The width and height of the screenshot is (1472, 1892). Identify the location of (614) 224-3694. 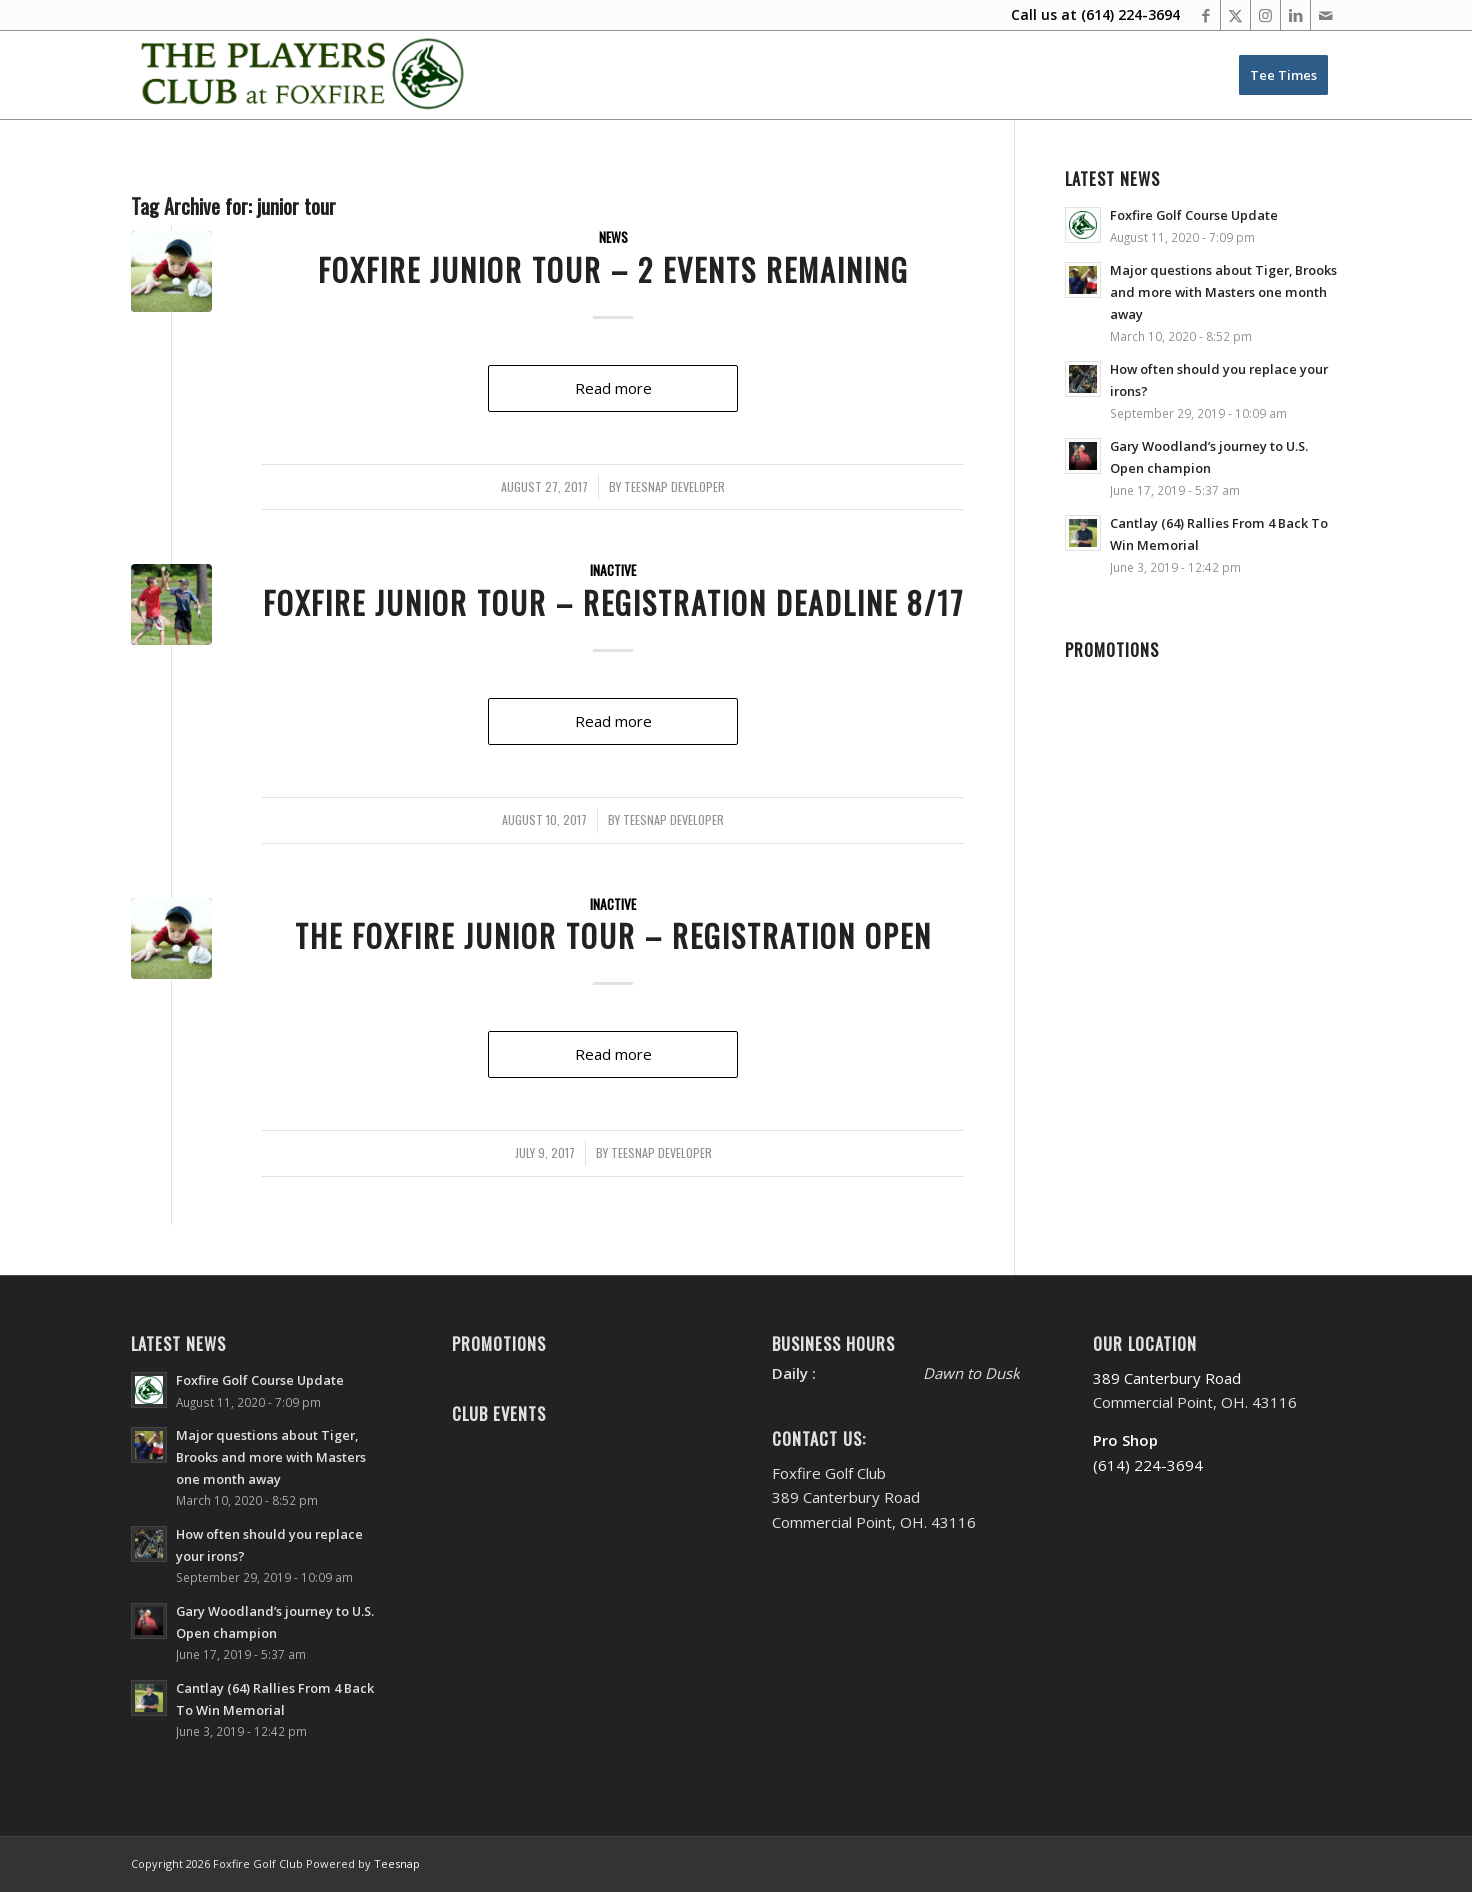
(1130, 14).